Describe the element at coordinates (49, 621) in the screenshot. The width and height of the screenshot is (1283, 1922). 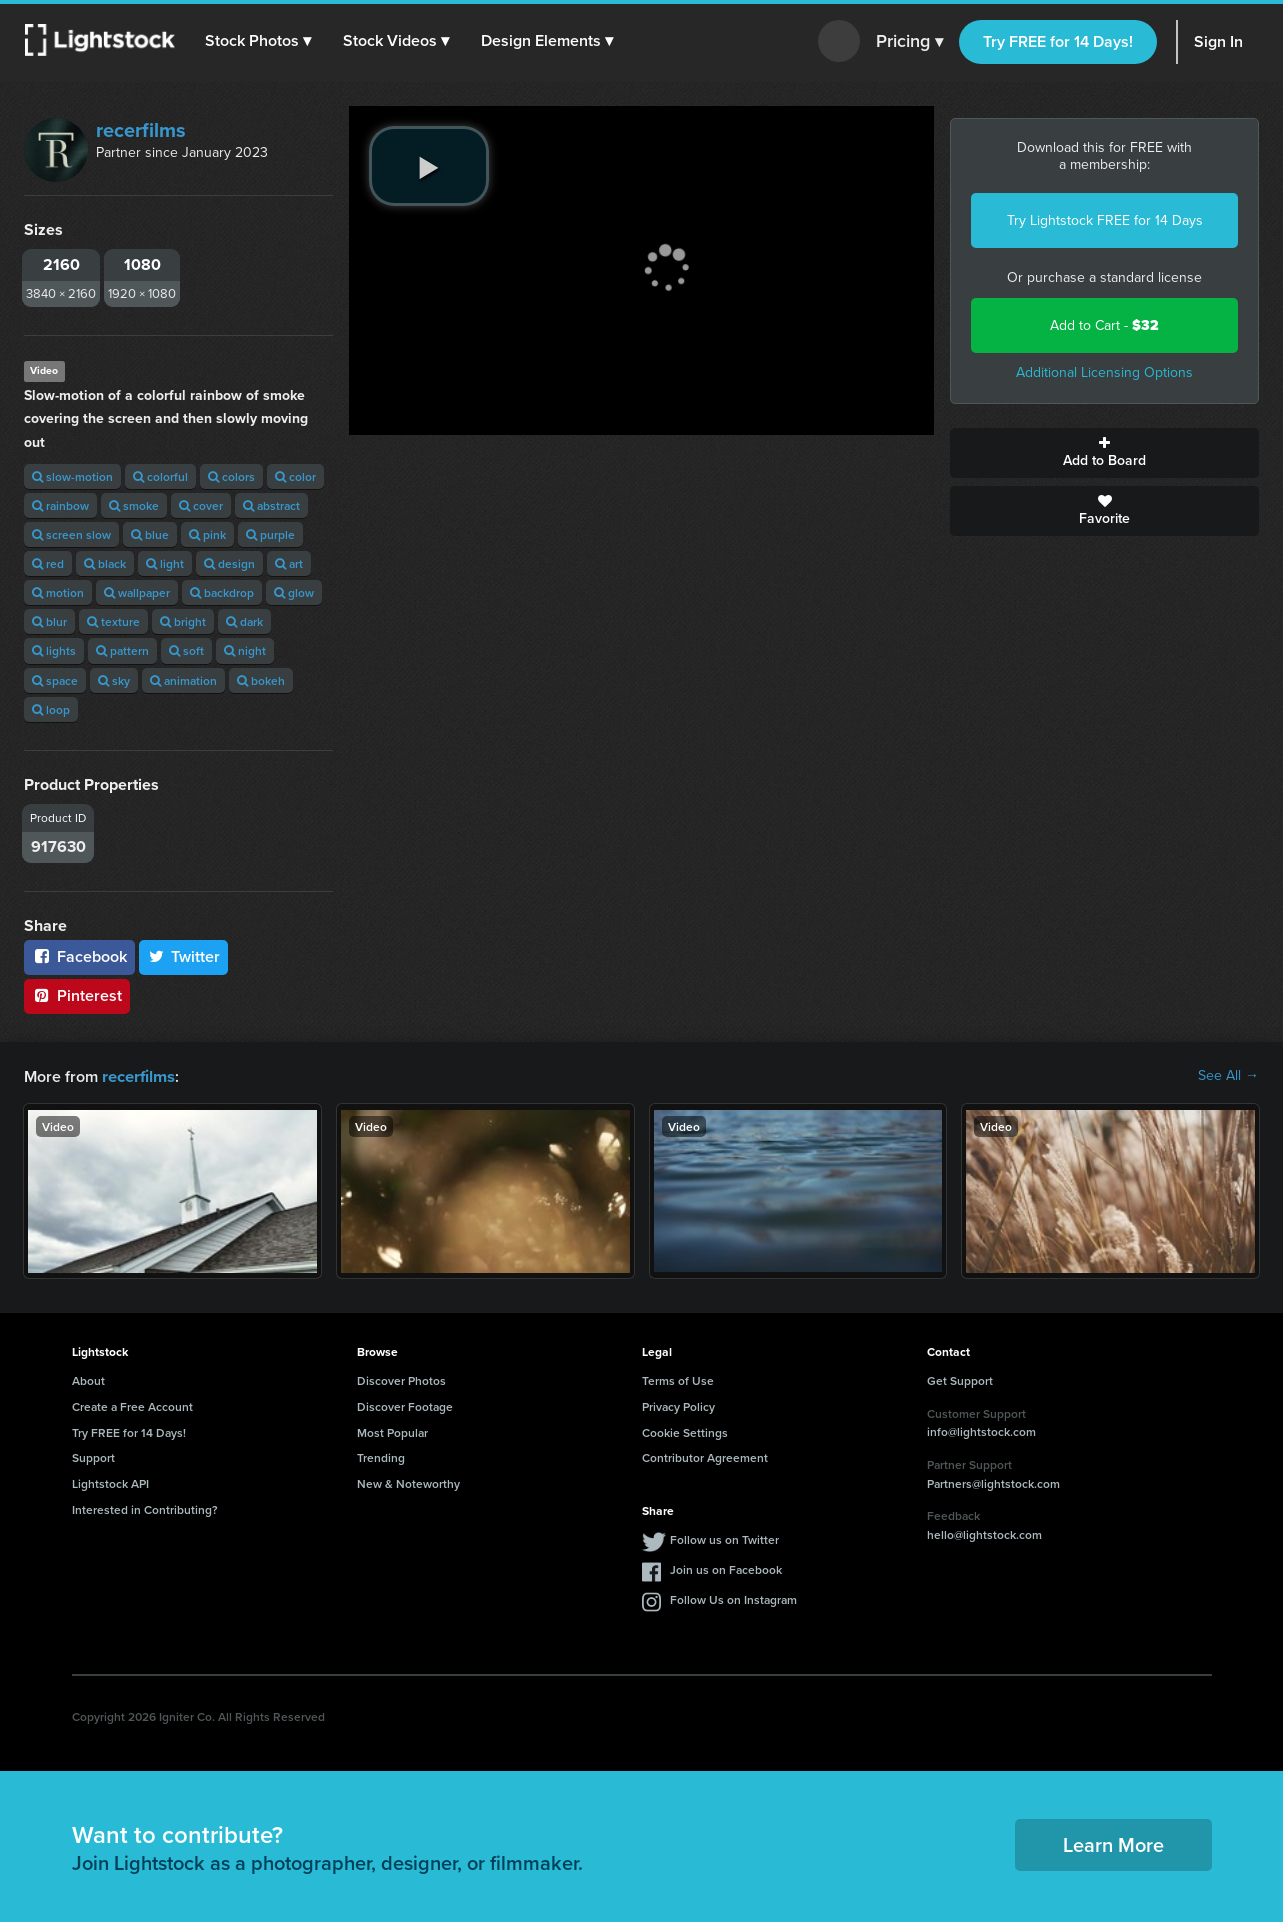
I see `blur` at that location.